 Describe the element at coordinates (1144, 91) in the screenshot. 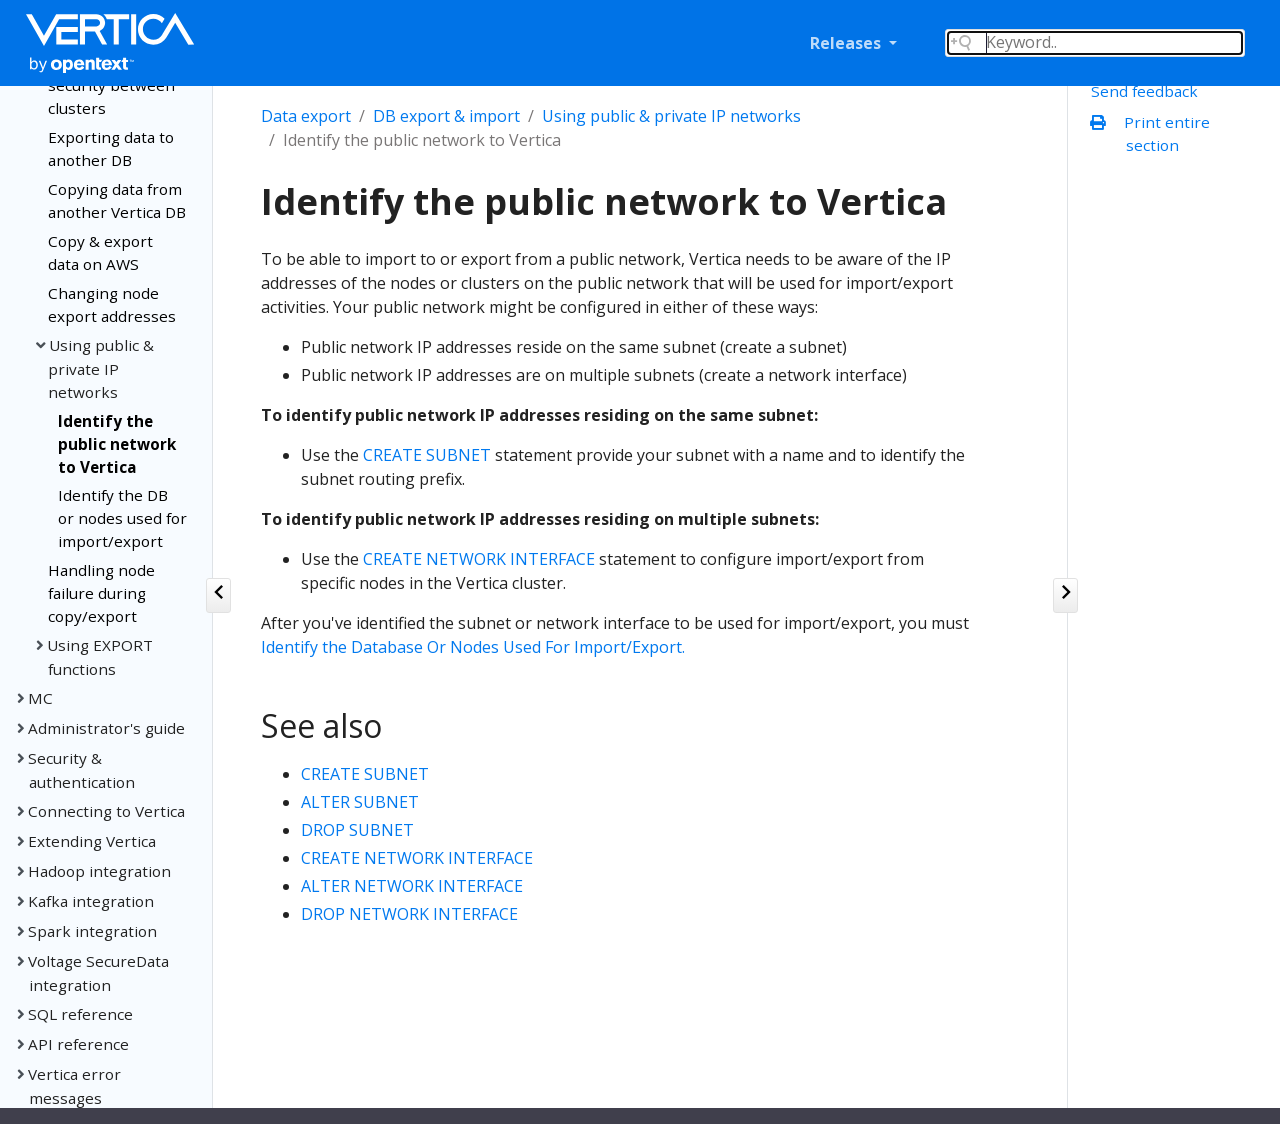

I see `Send feedback` at that location.